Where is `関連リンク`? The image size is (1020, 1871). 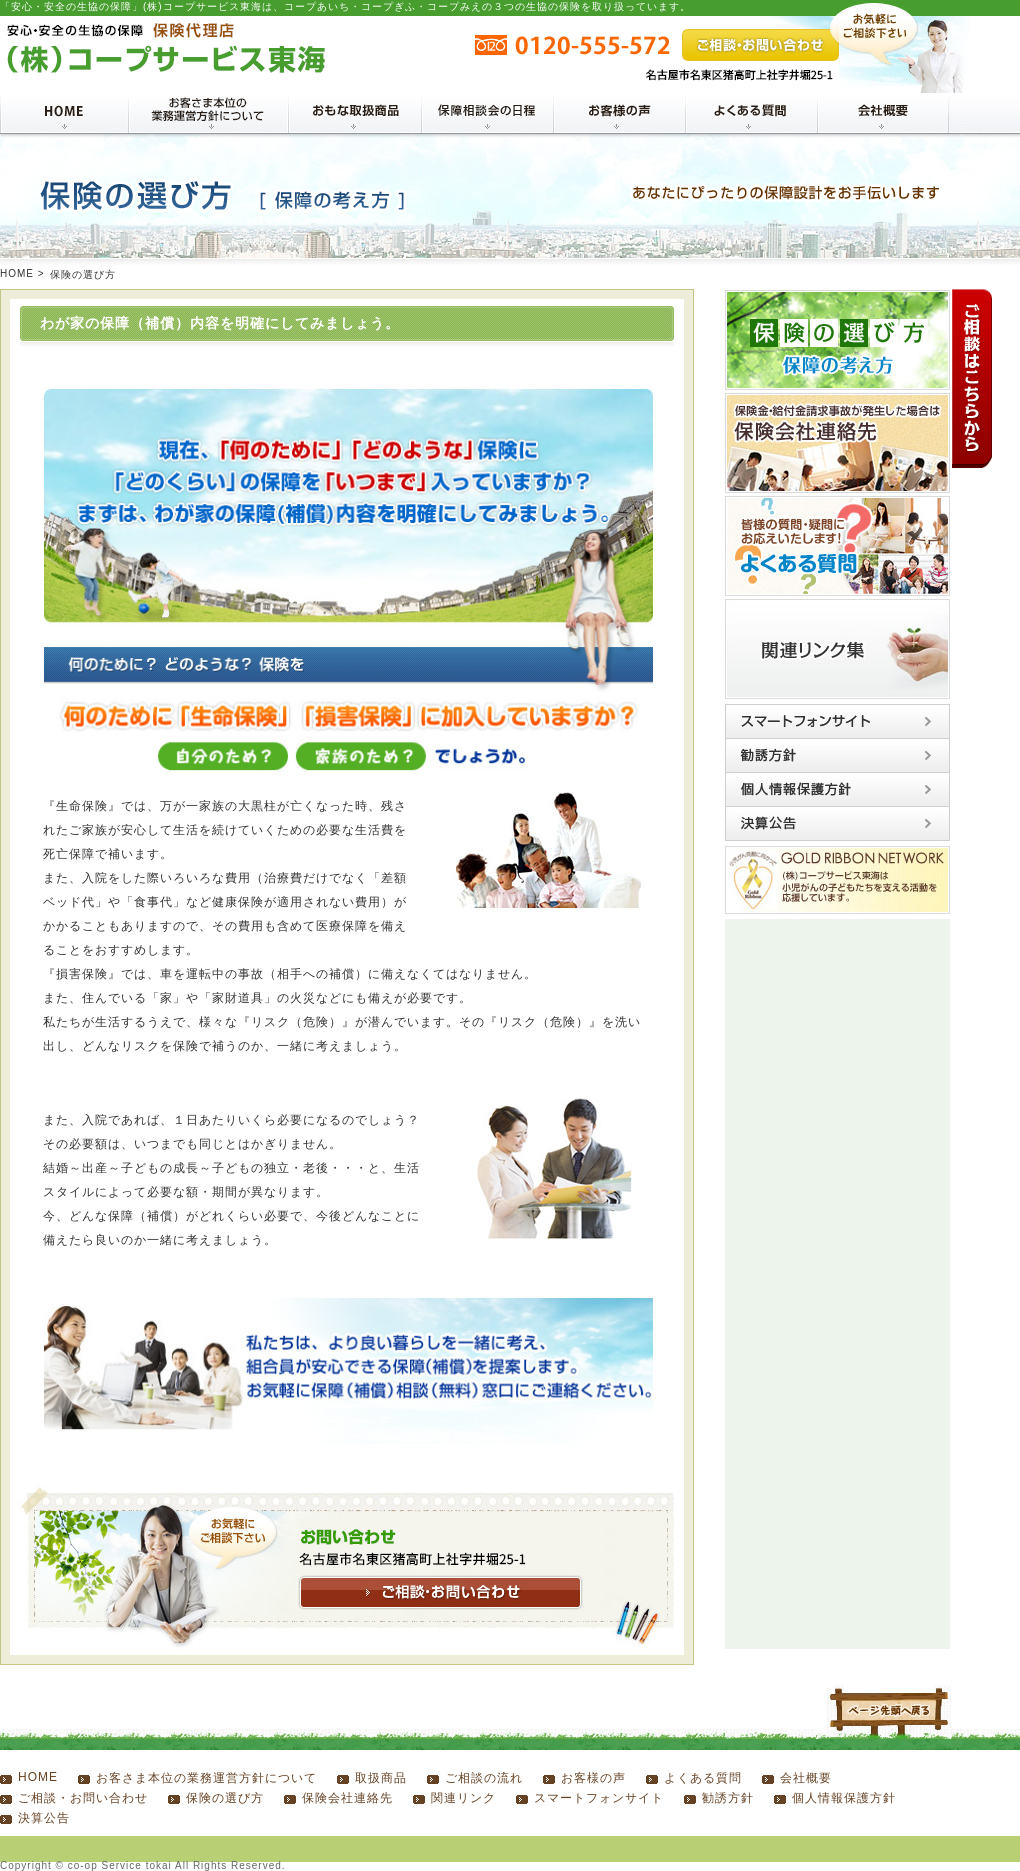
関連リンク is located at coordinates (463, 1798).